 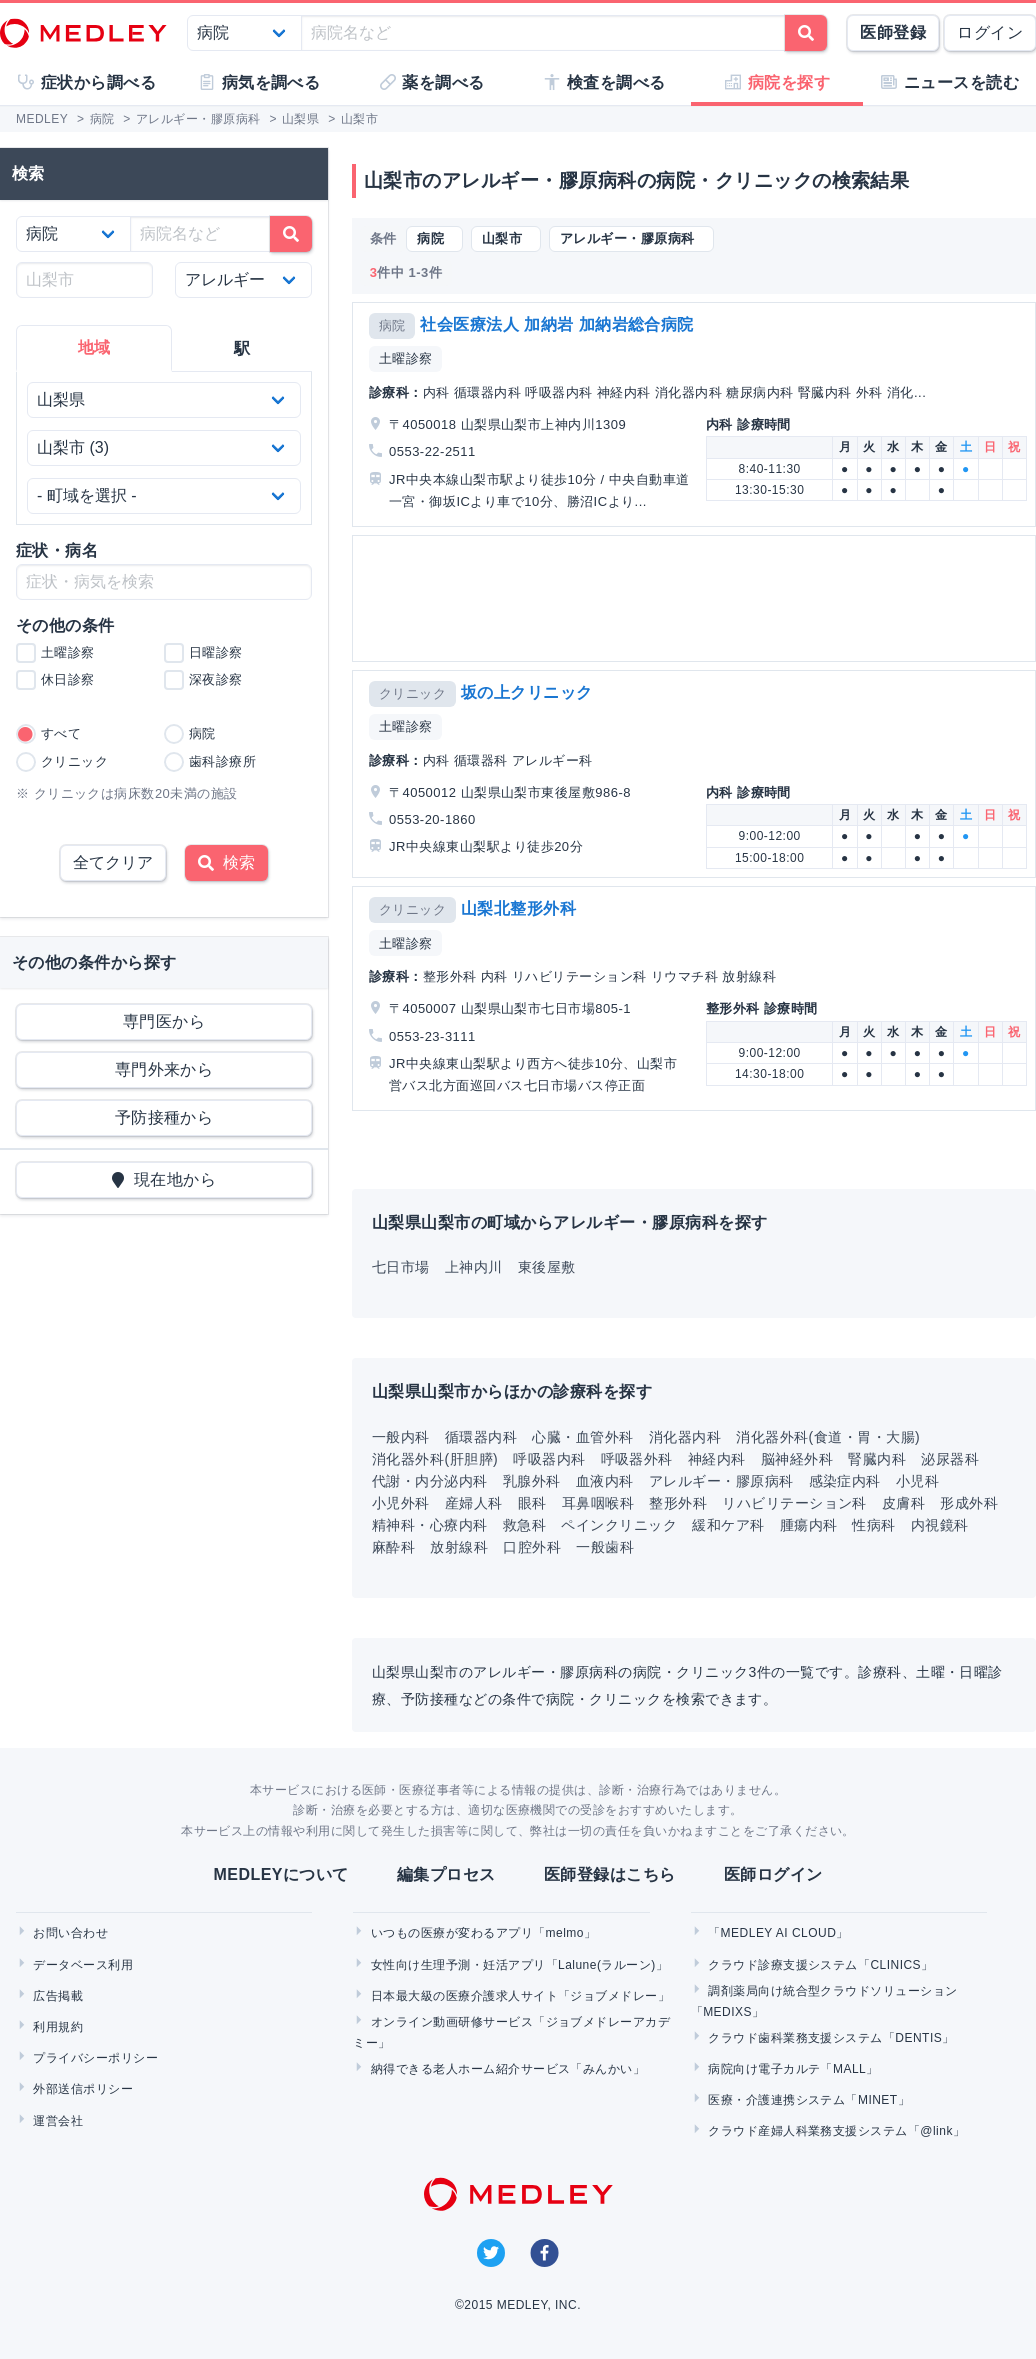 What do you see at coordinates (873, 1525) in the screenshot?
I see `性病科` at bounding box center [873, 1525].